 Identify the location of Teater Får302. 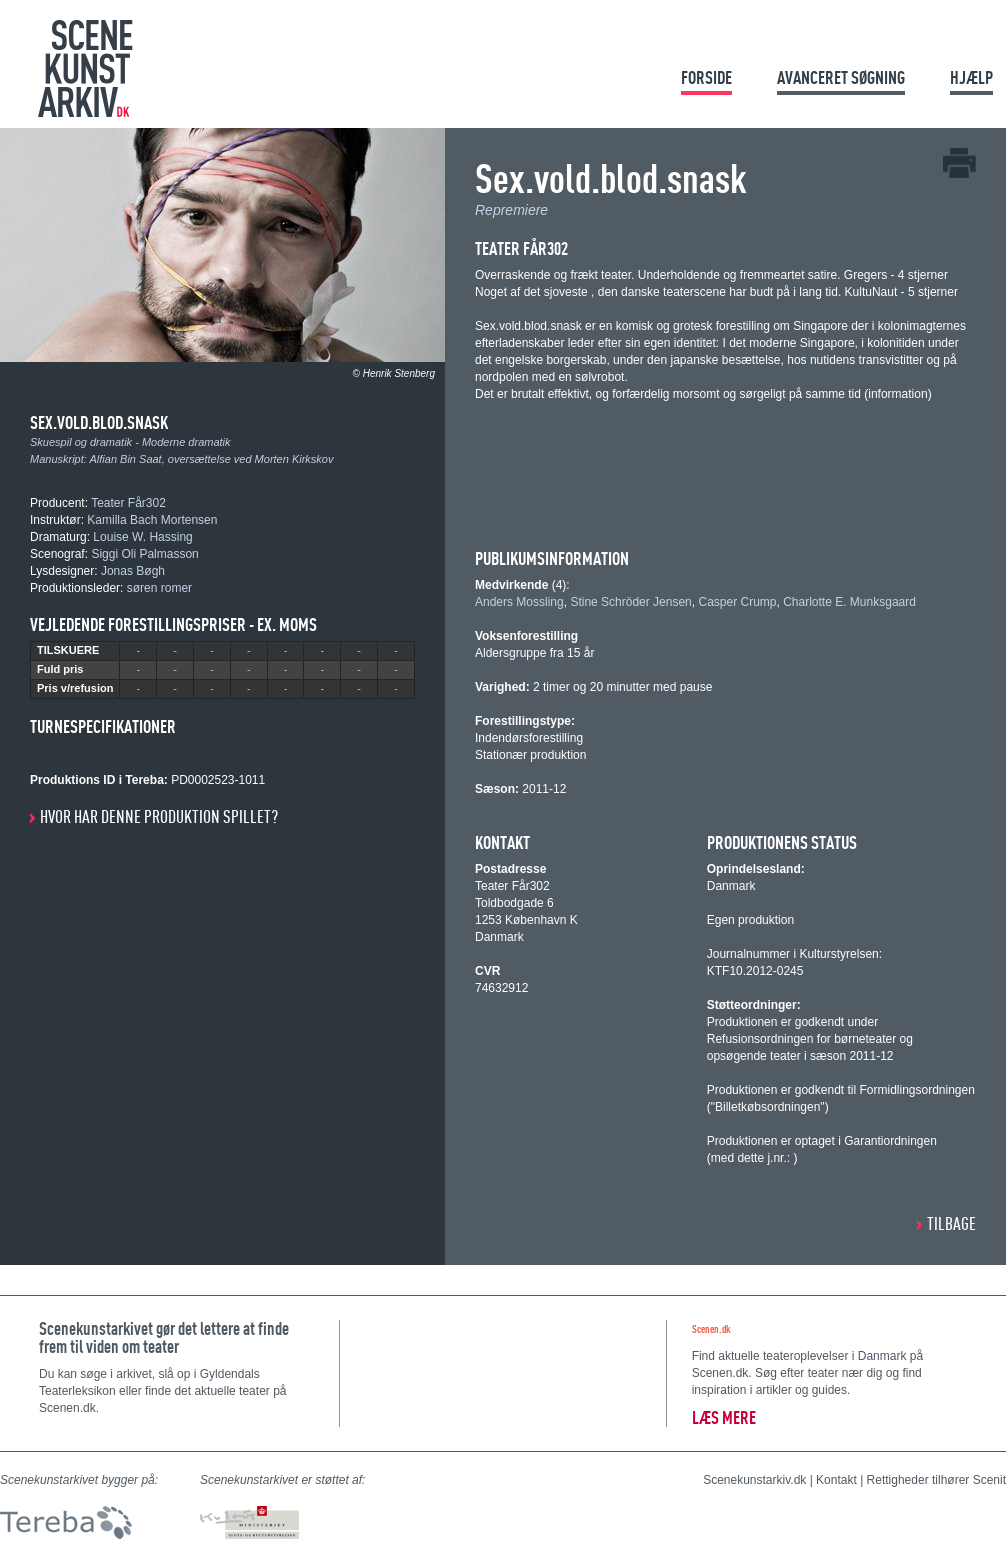
(128, 503).